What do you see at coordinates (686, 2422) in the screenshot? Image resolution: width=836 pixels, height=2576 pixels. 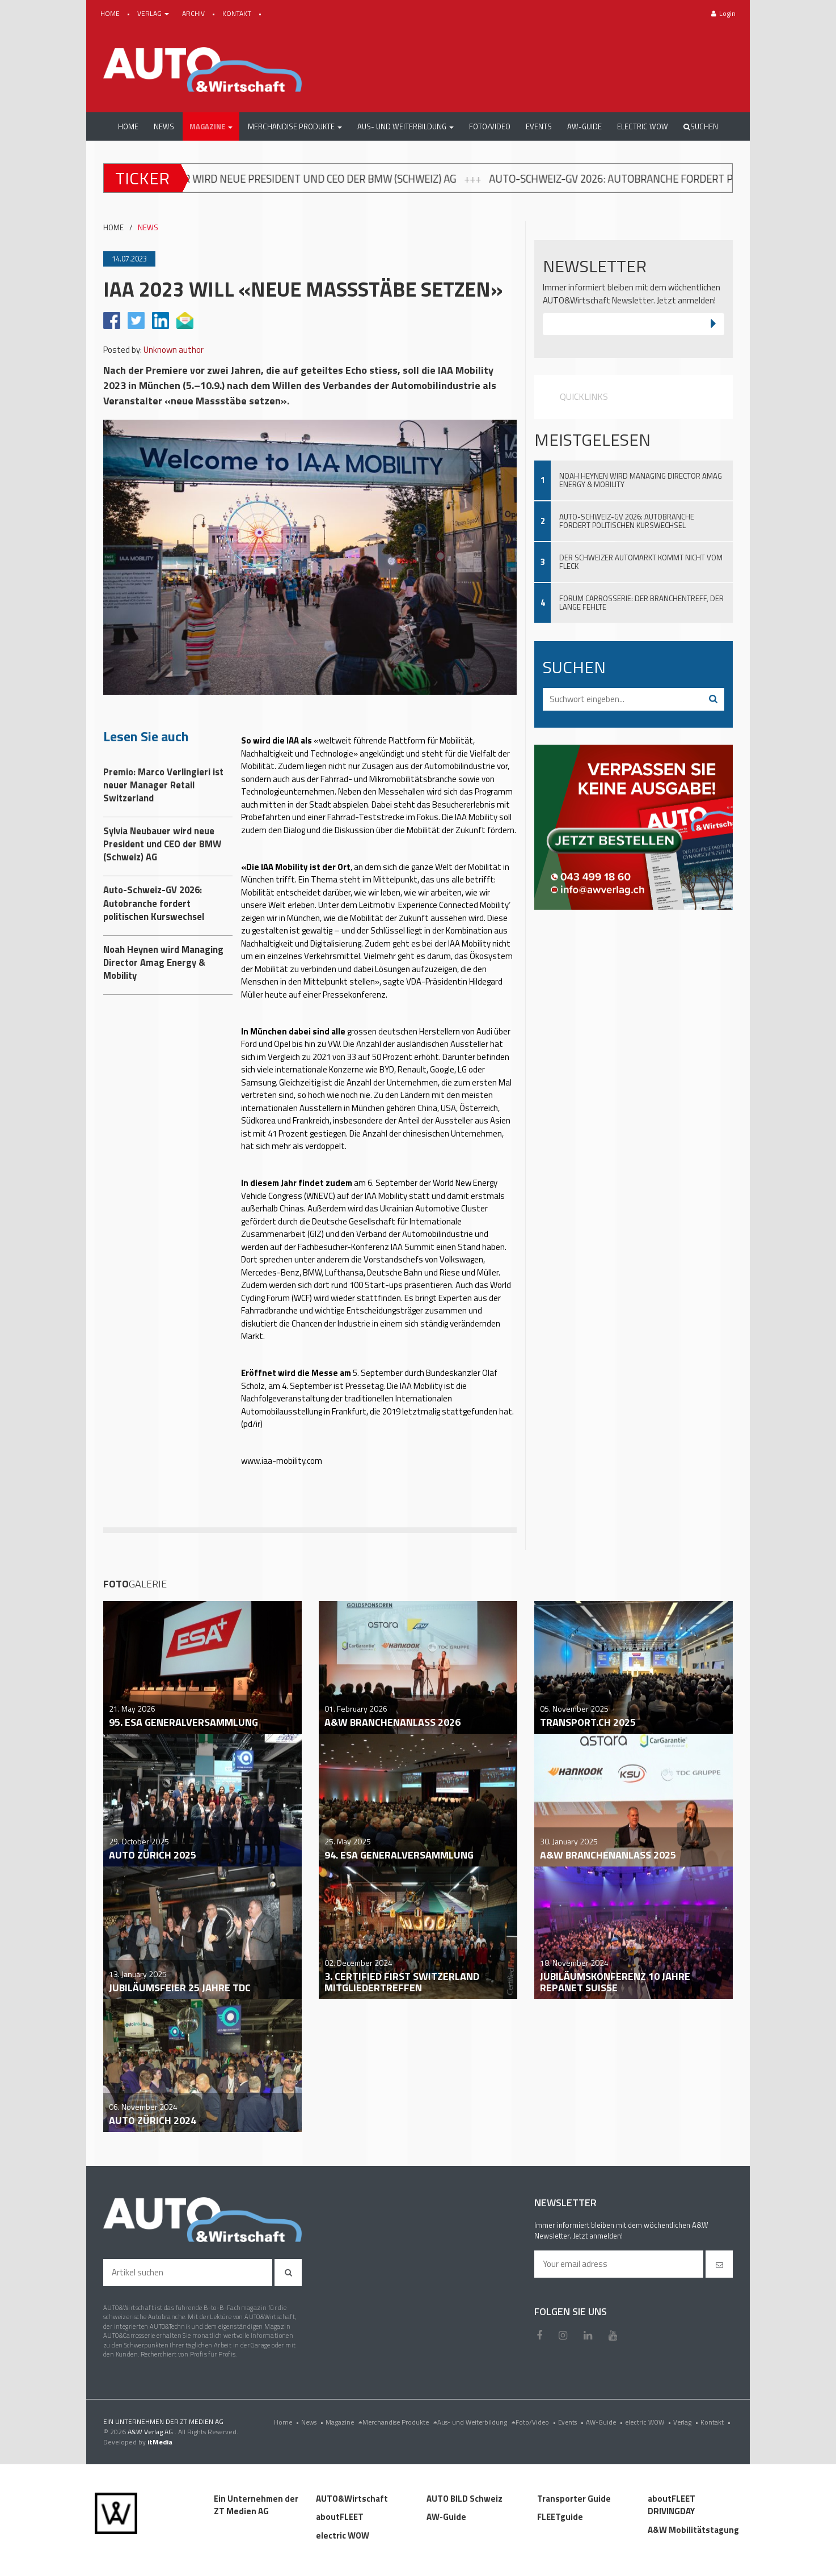 I see `Verlag` at bounding box center [686, 2422].